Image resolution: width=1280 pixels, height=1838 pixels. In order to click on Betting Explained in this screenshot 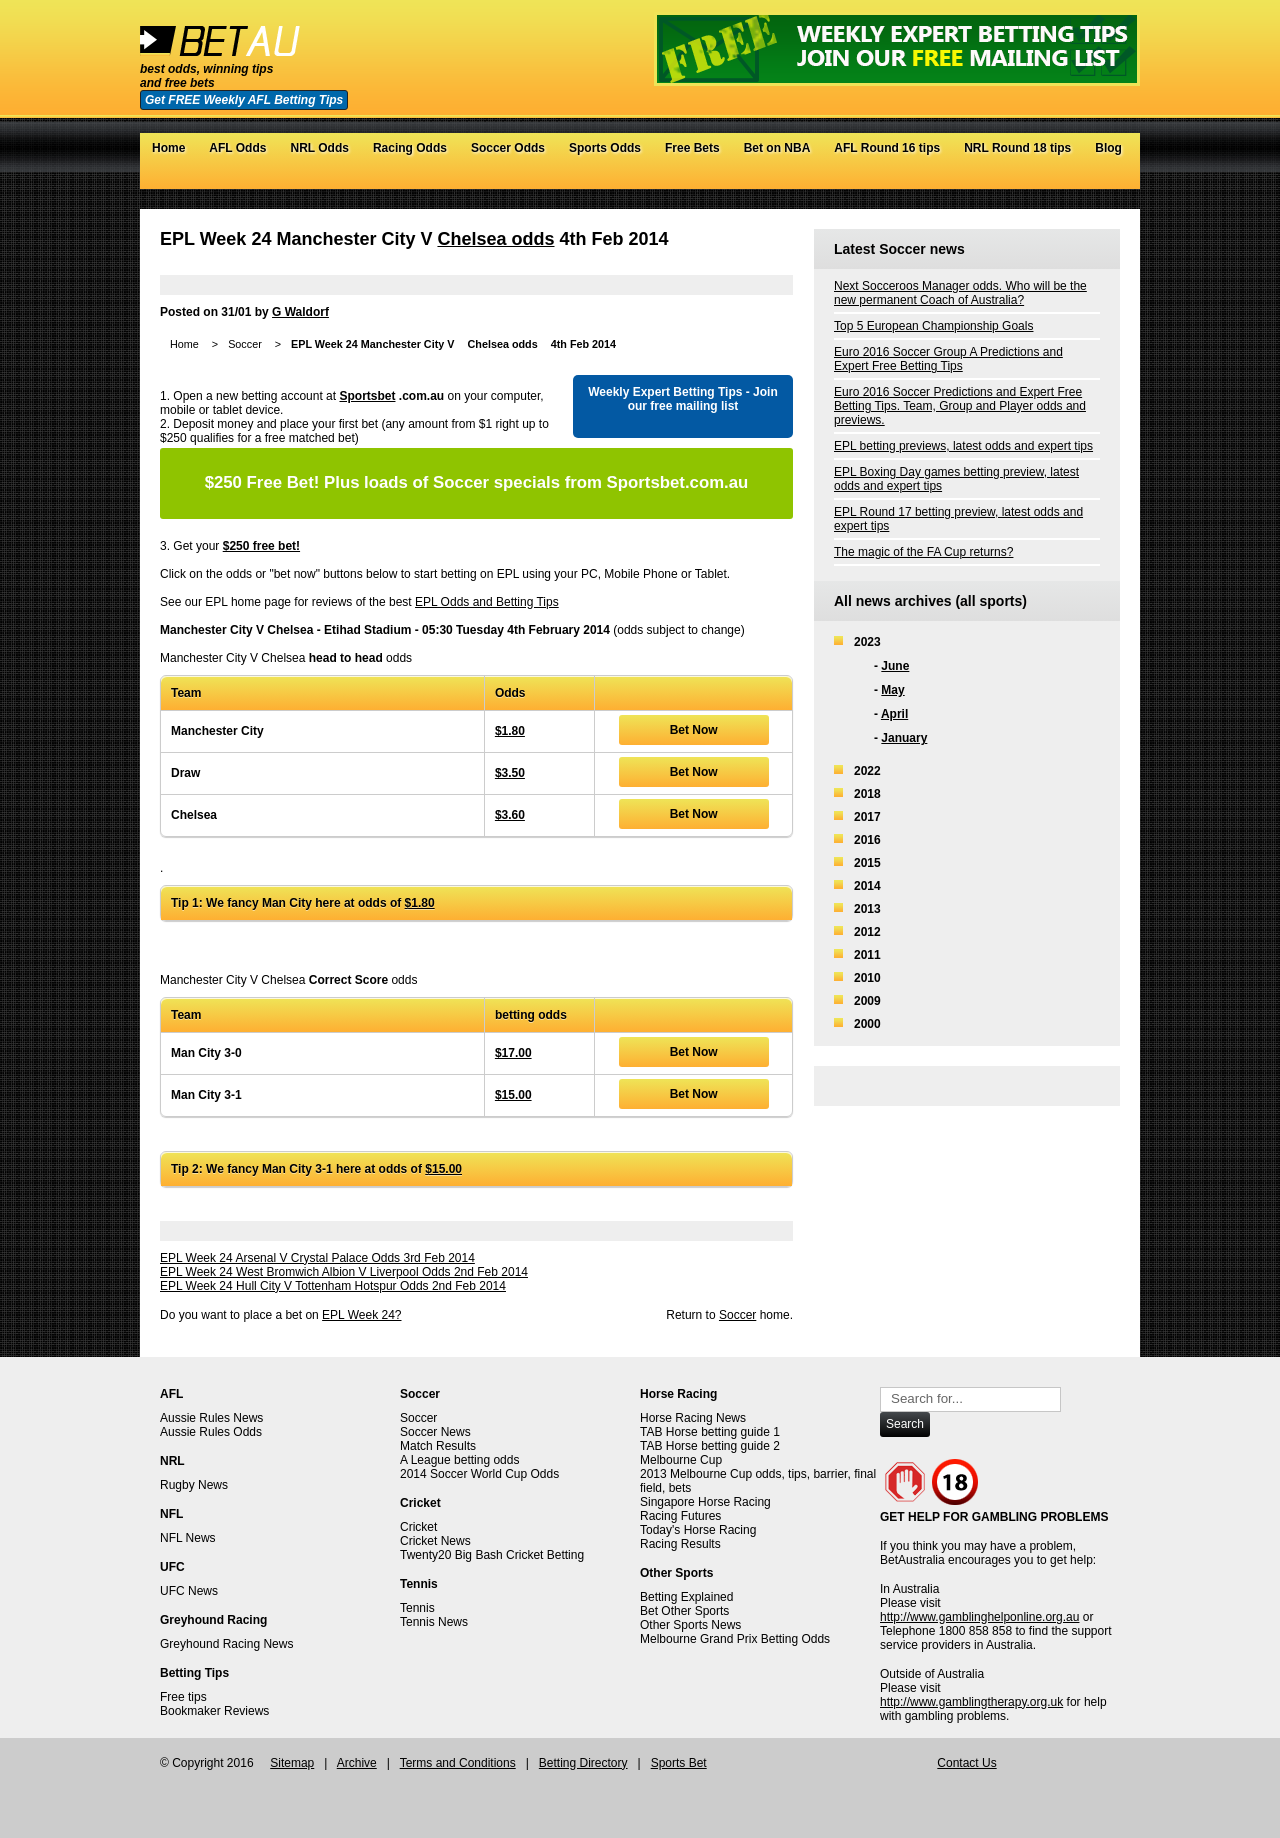, I will do `click(686, 1597)`.